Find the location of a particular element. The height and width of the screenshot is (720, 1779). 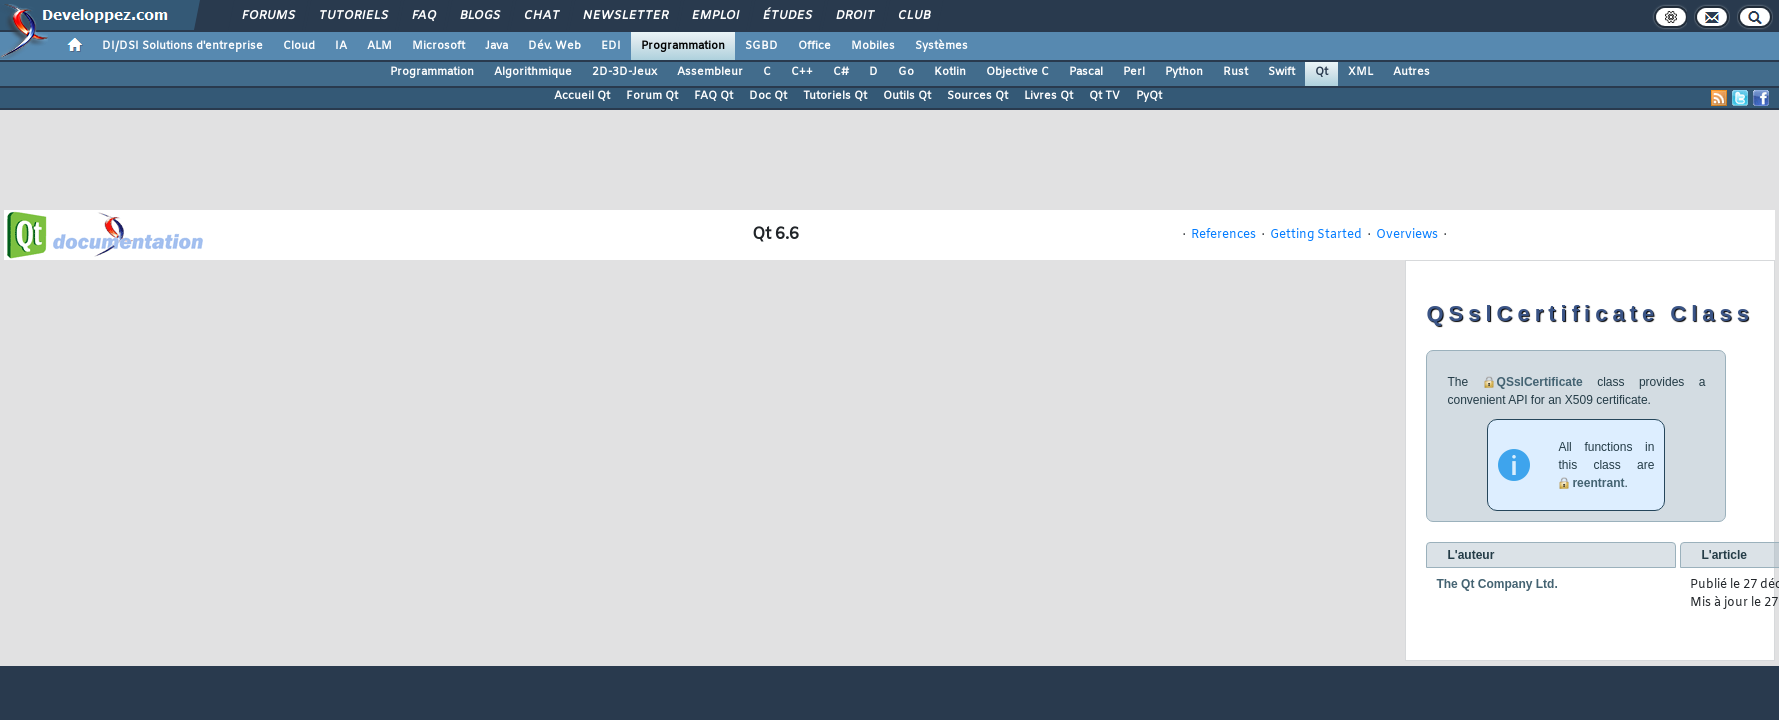

Cloud is located at coordinates (299, 46).